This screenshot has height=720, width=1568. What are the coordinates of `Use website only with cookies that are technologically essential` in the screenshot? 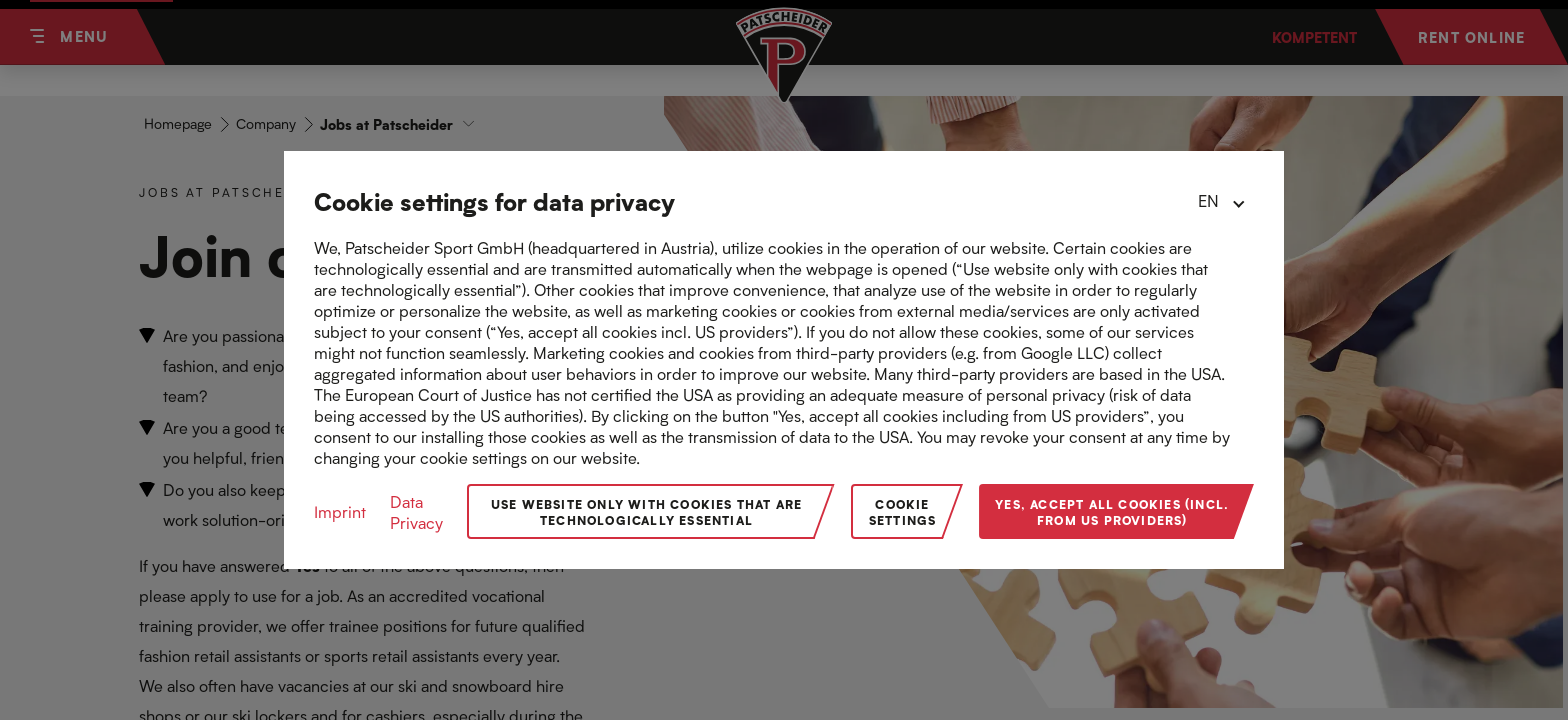 It's located at (647, 511).